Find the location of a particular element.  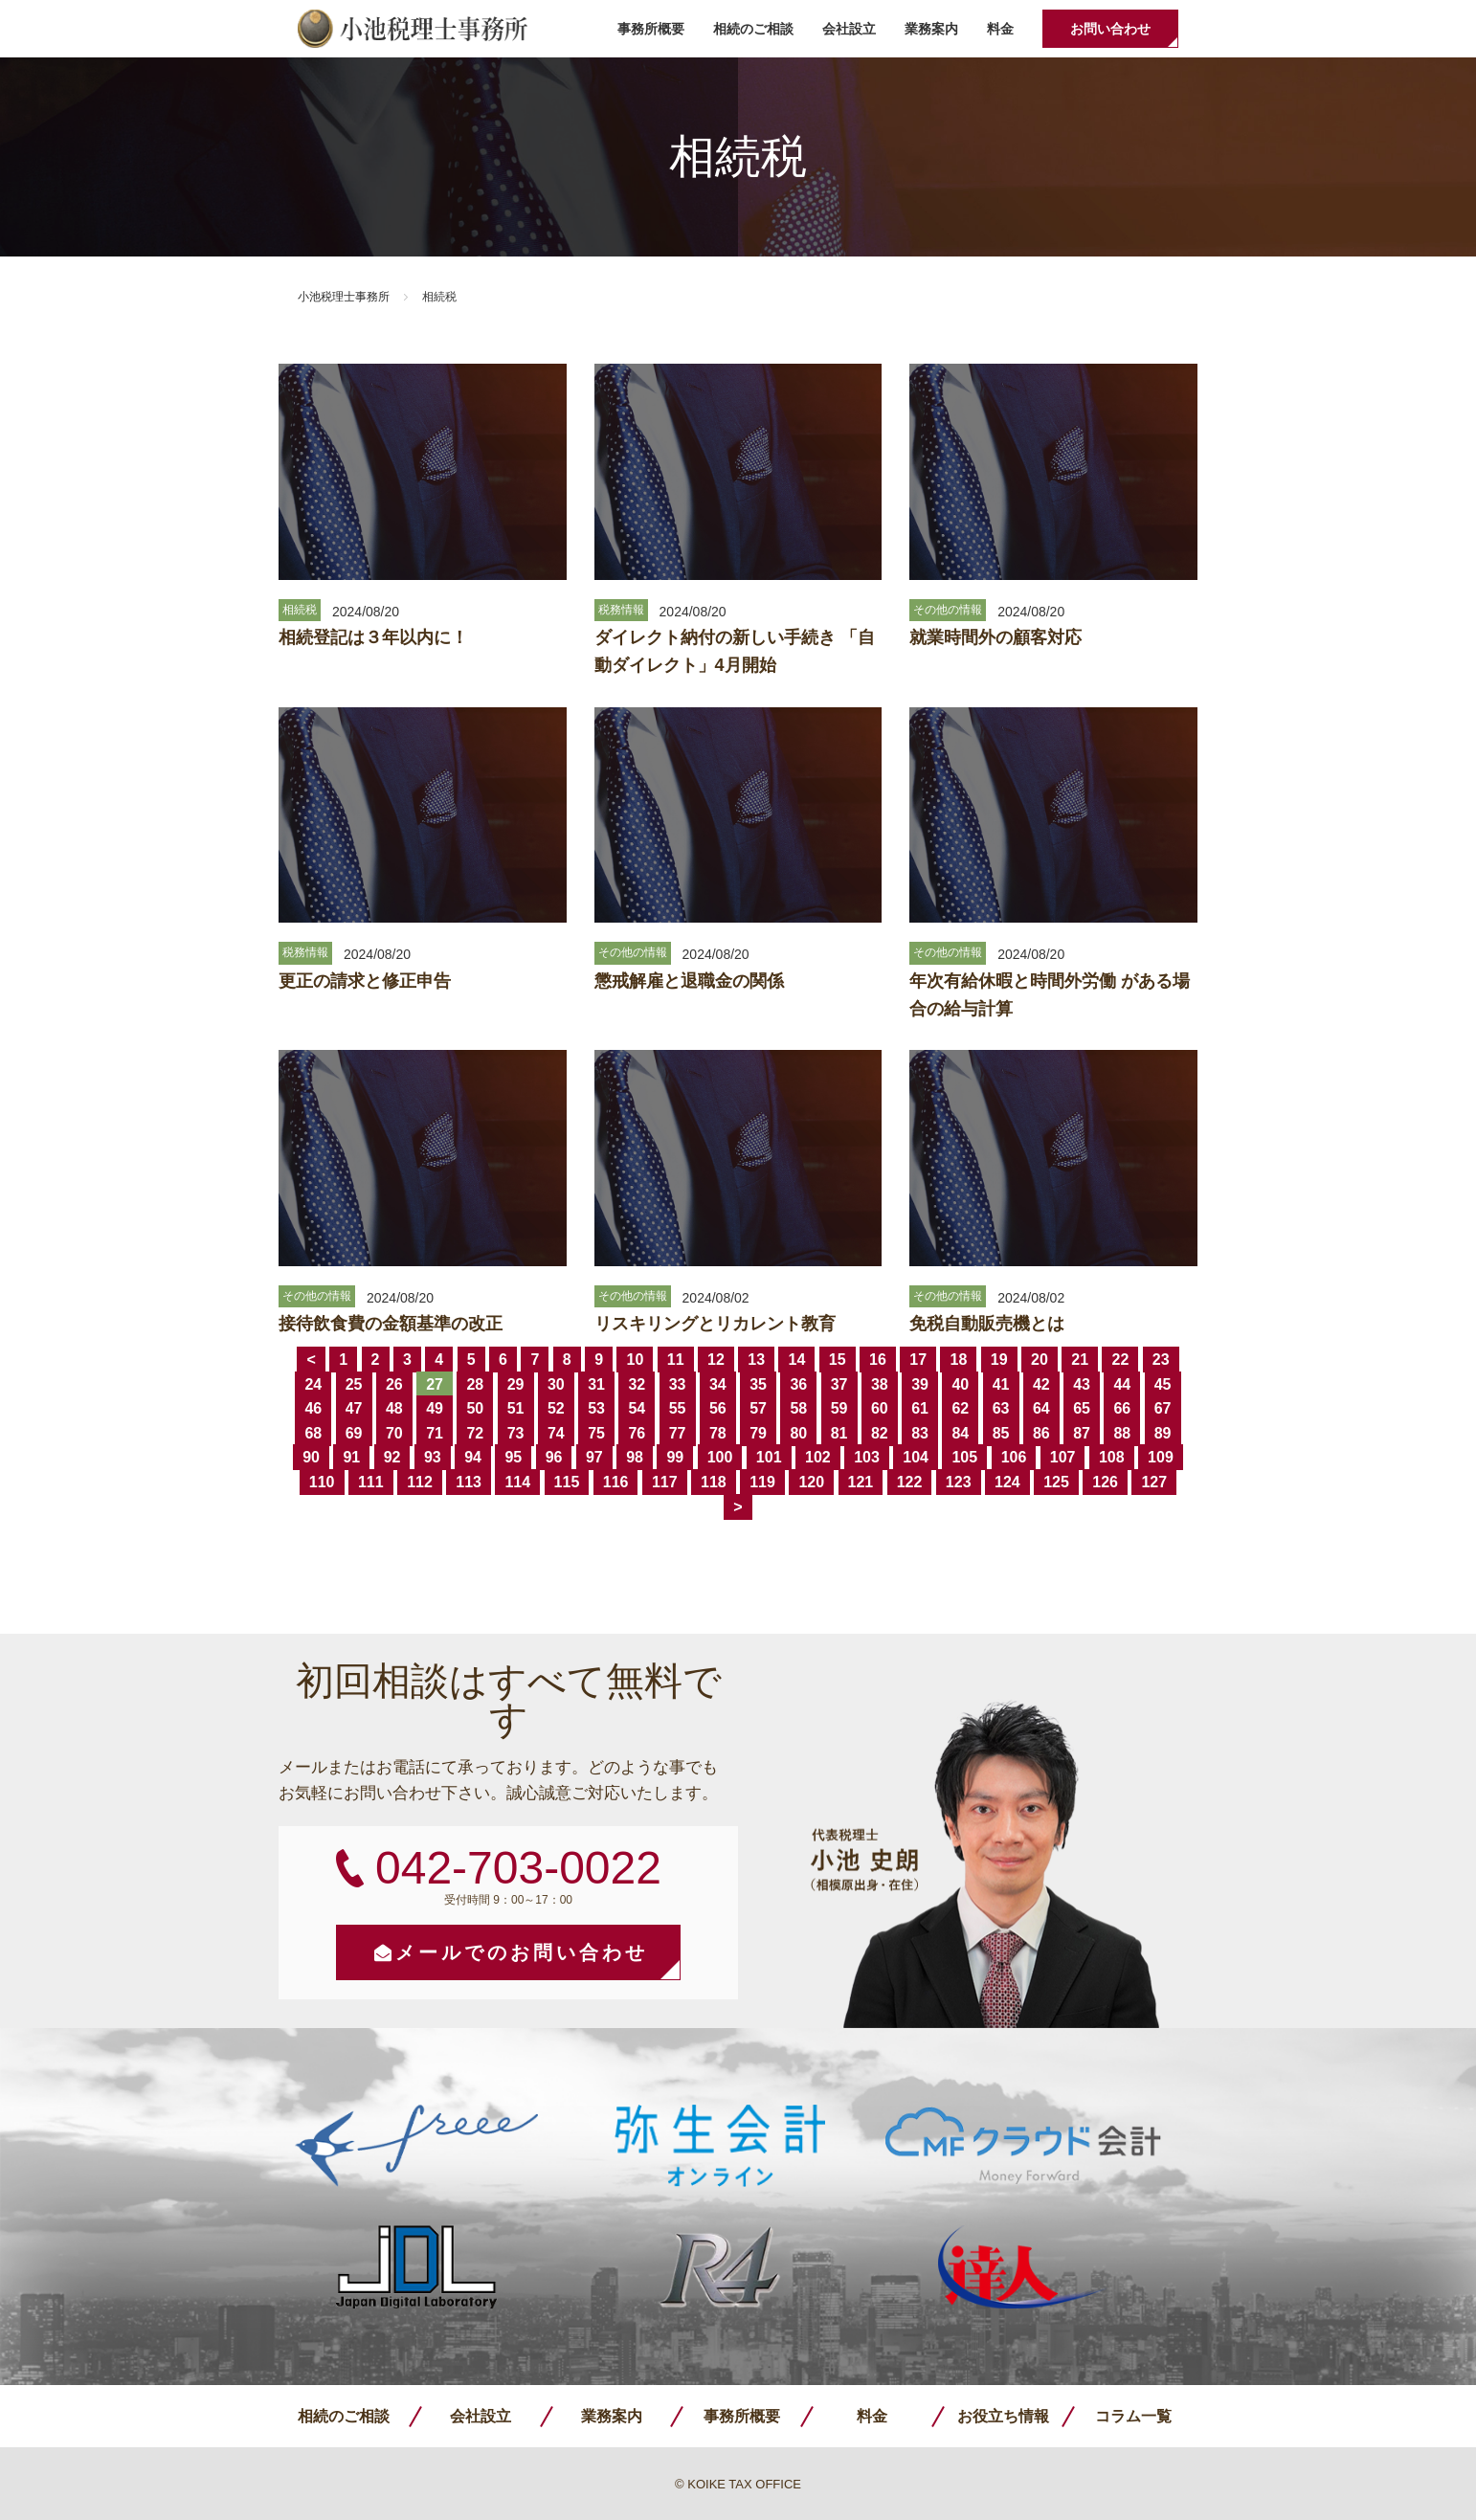

77 is located at coordinates (677, 1433).